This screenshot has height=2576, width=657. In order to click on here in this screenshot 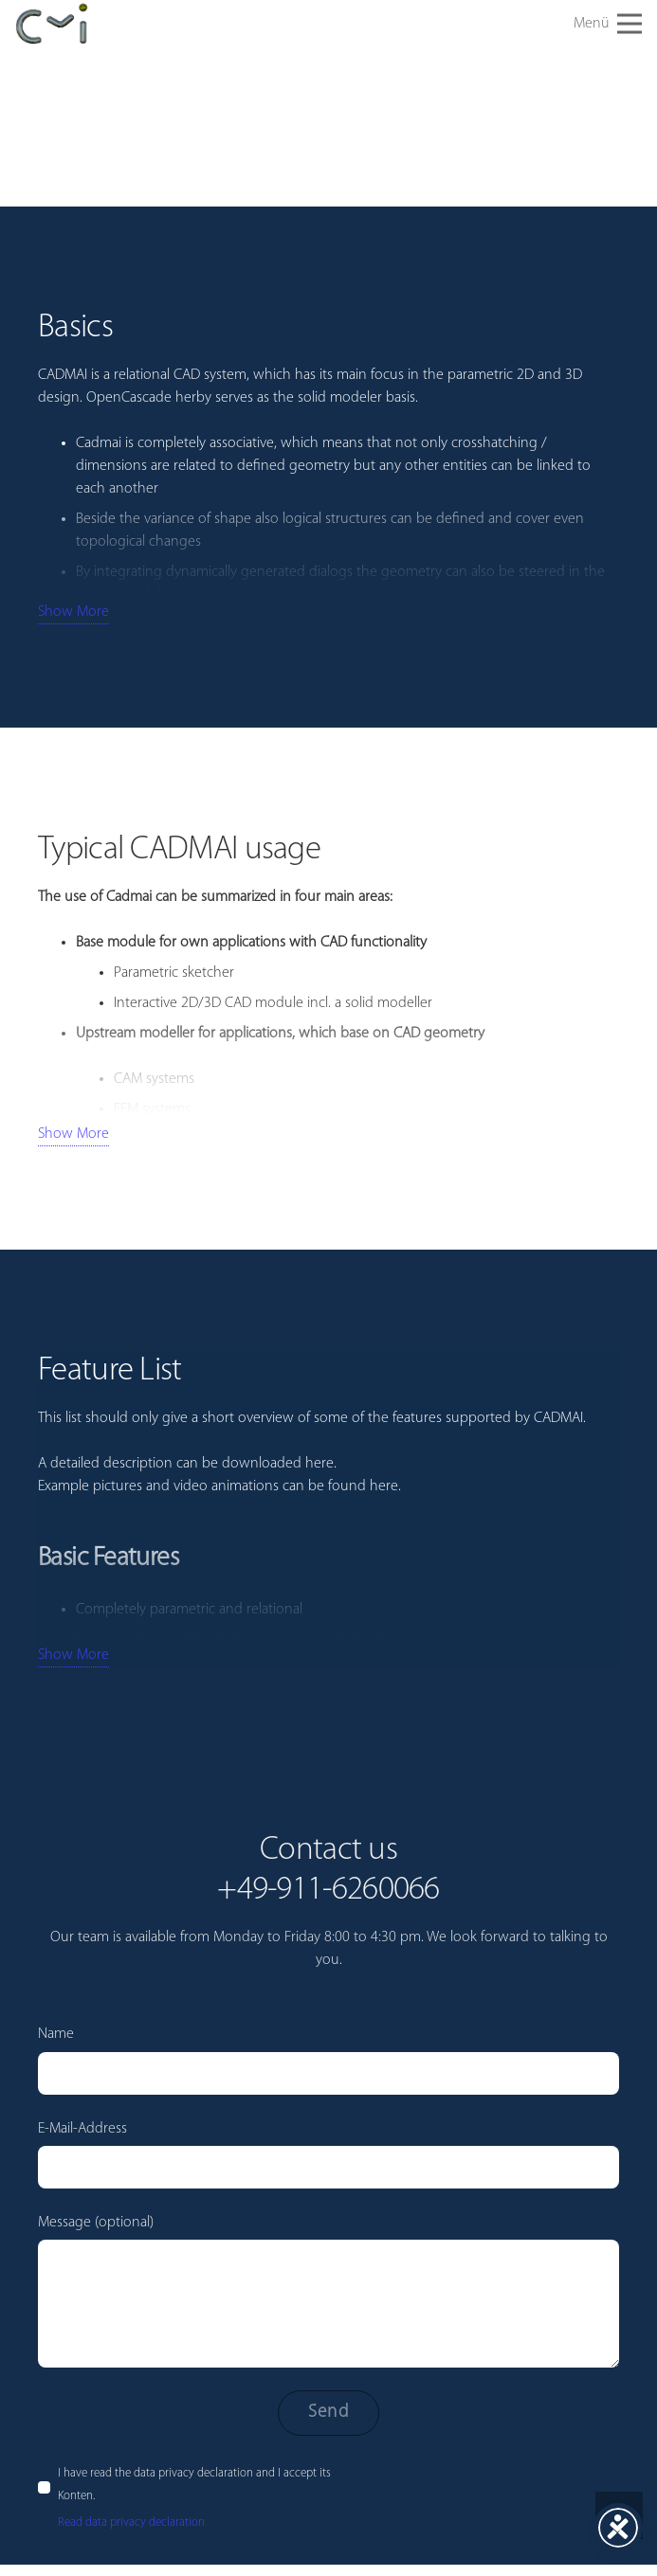, I will do `click(319, 1463)`.